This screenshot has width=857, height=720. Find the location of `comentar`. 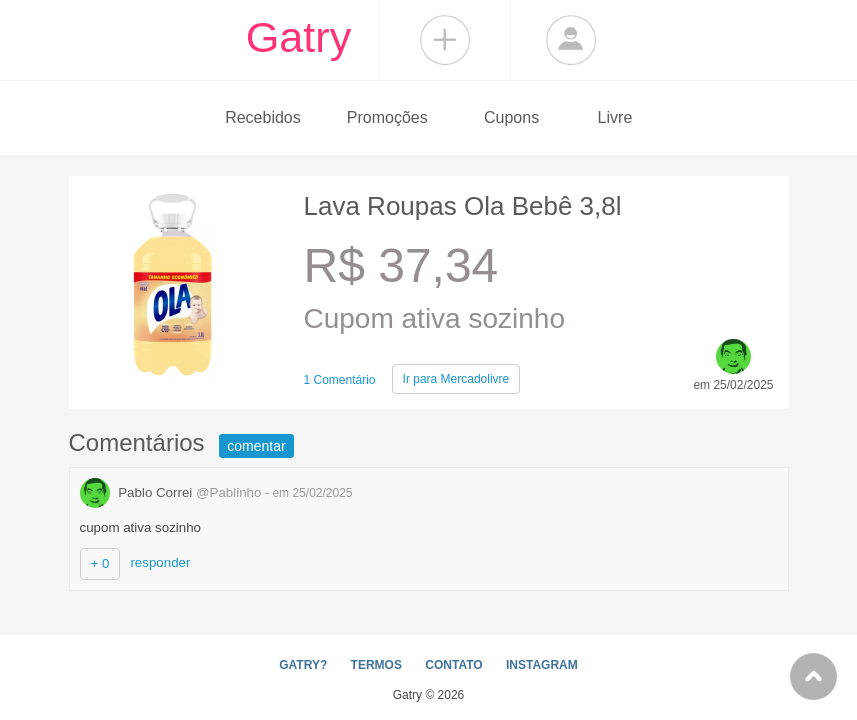

comentar is located at coordinates (256, 446).